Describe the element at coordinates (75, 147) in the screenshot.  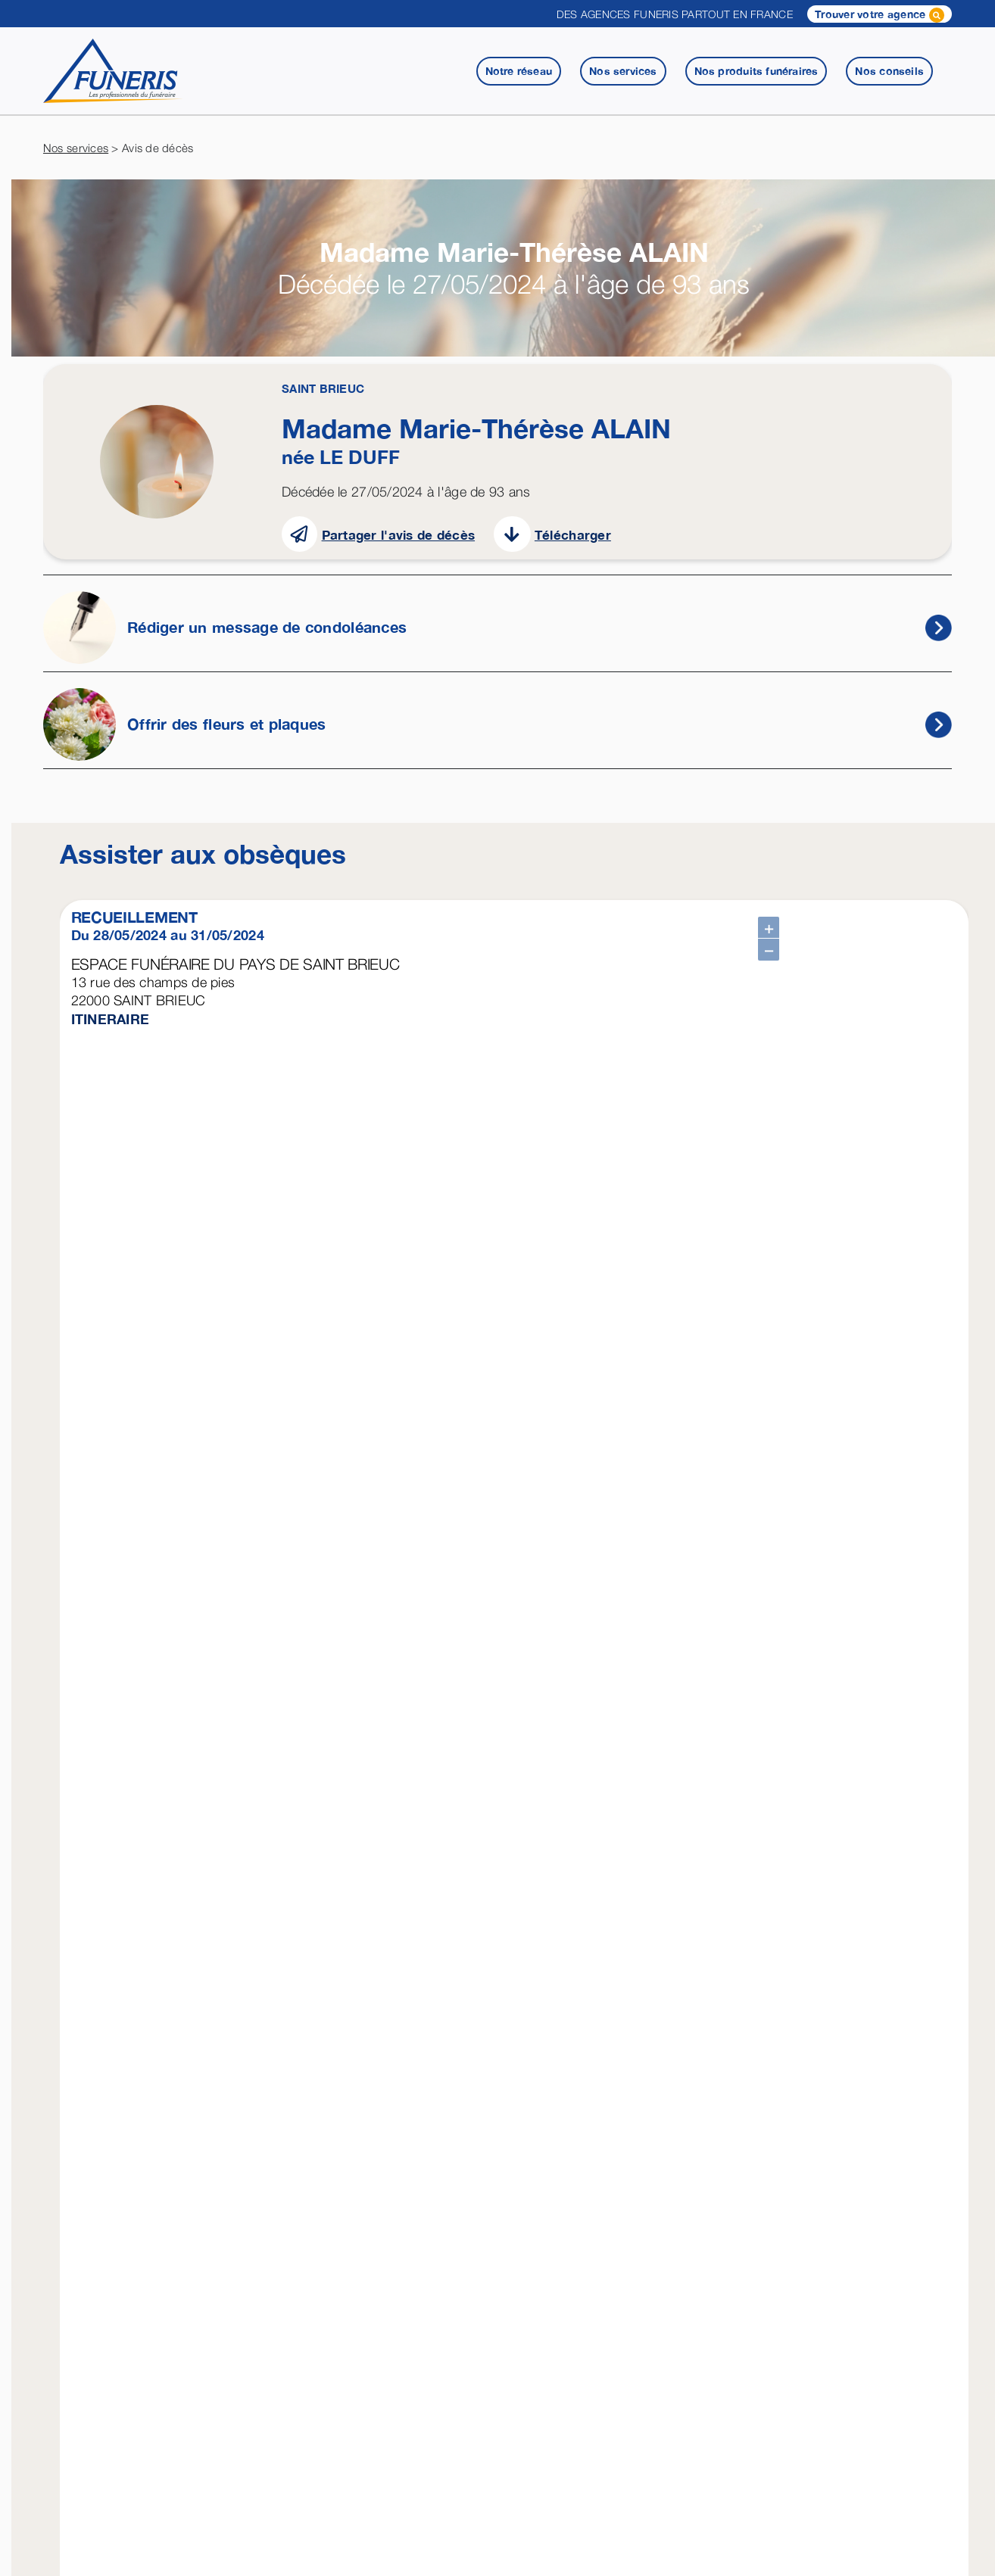
I see `Nos services` at that location.